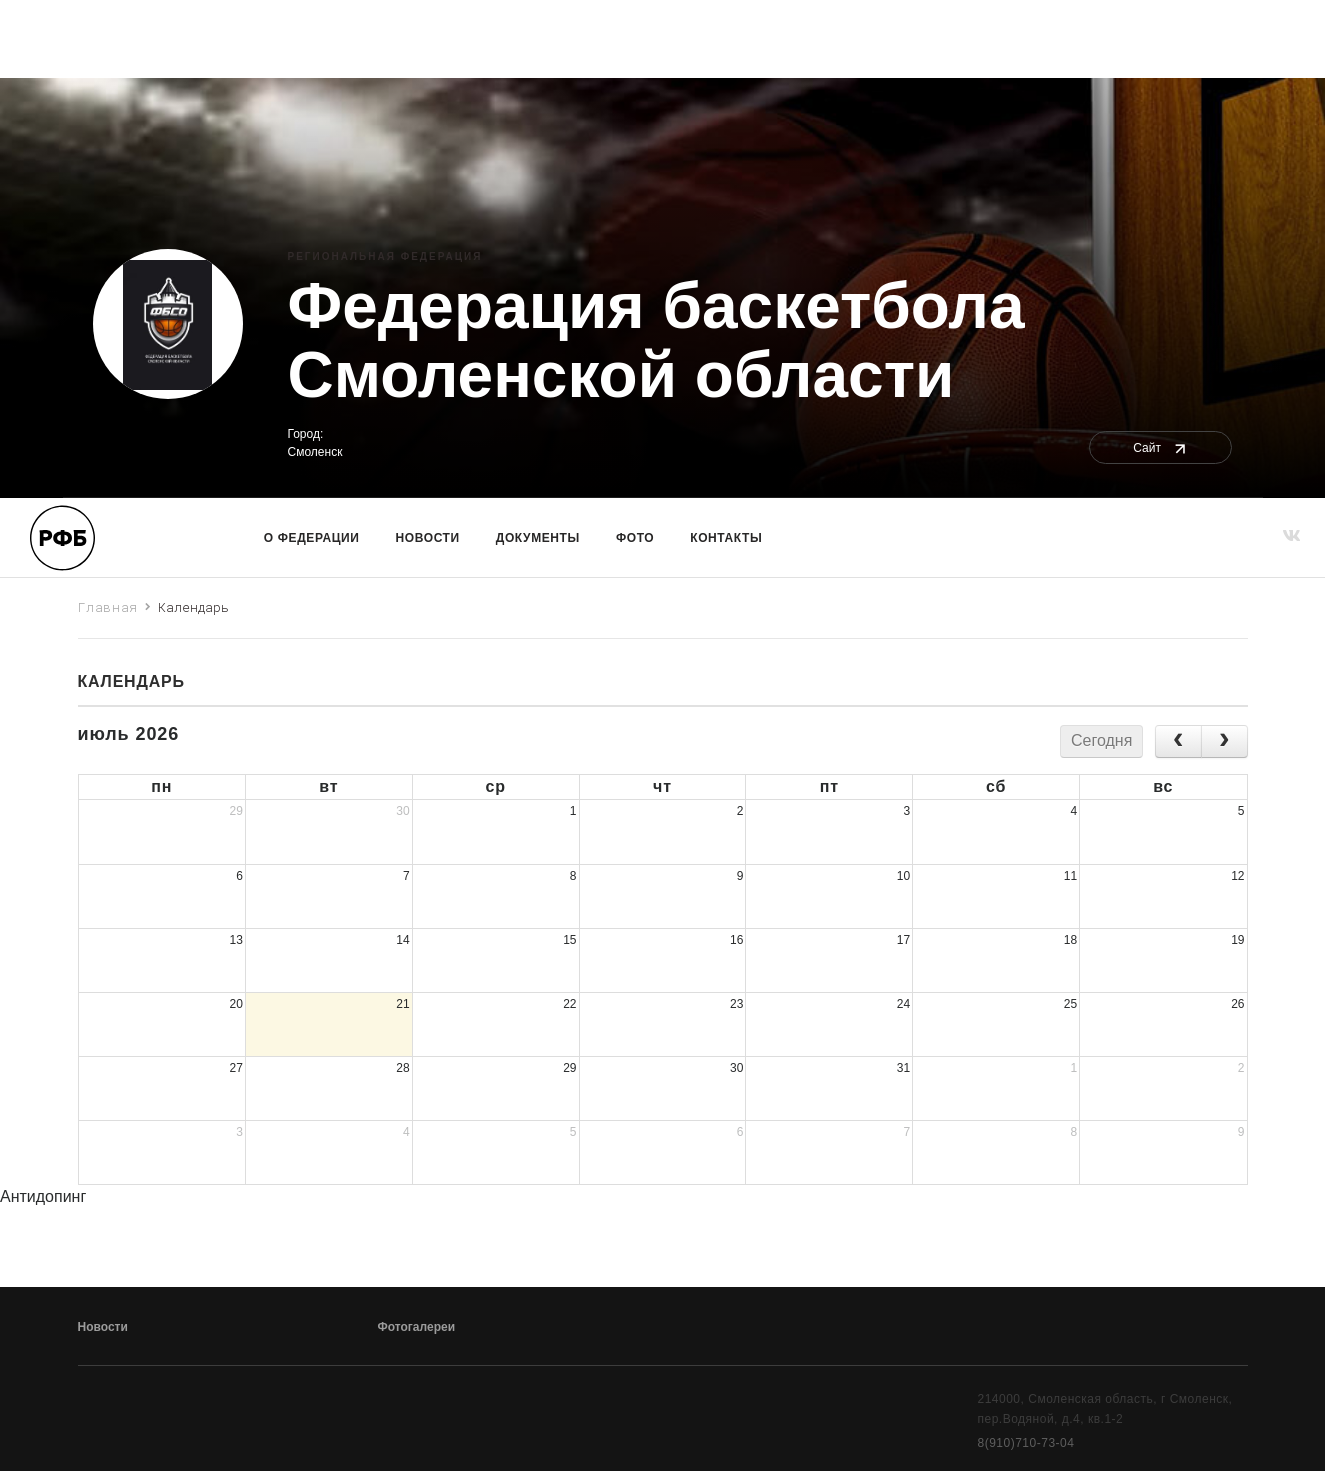 The height and width of the screenshot is (1471, 1325). I want to click on Сайт, so click(1160, 448).